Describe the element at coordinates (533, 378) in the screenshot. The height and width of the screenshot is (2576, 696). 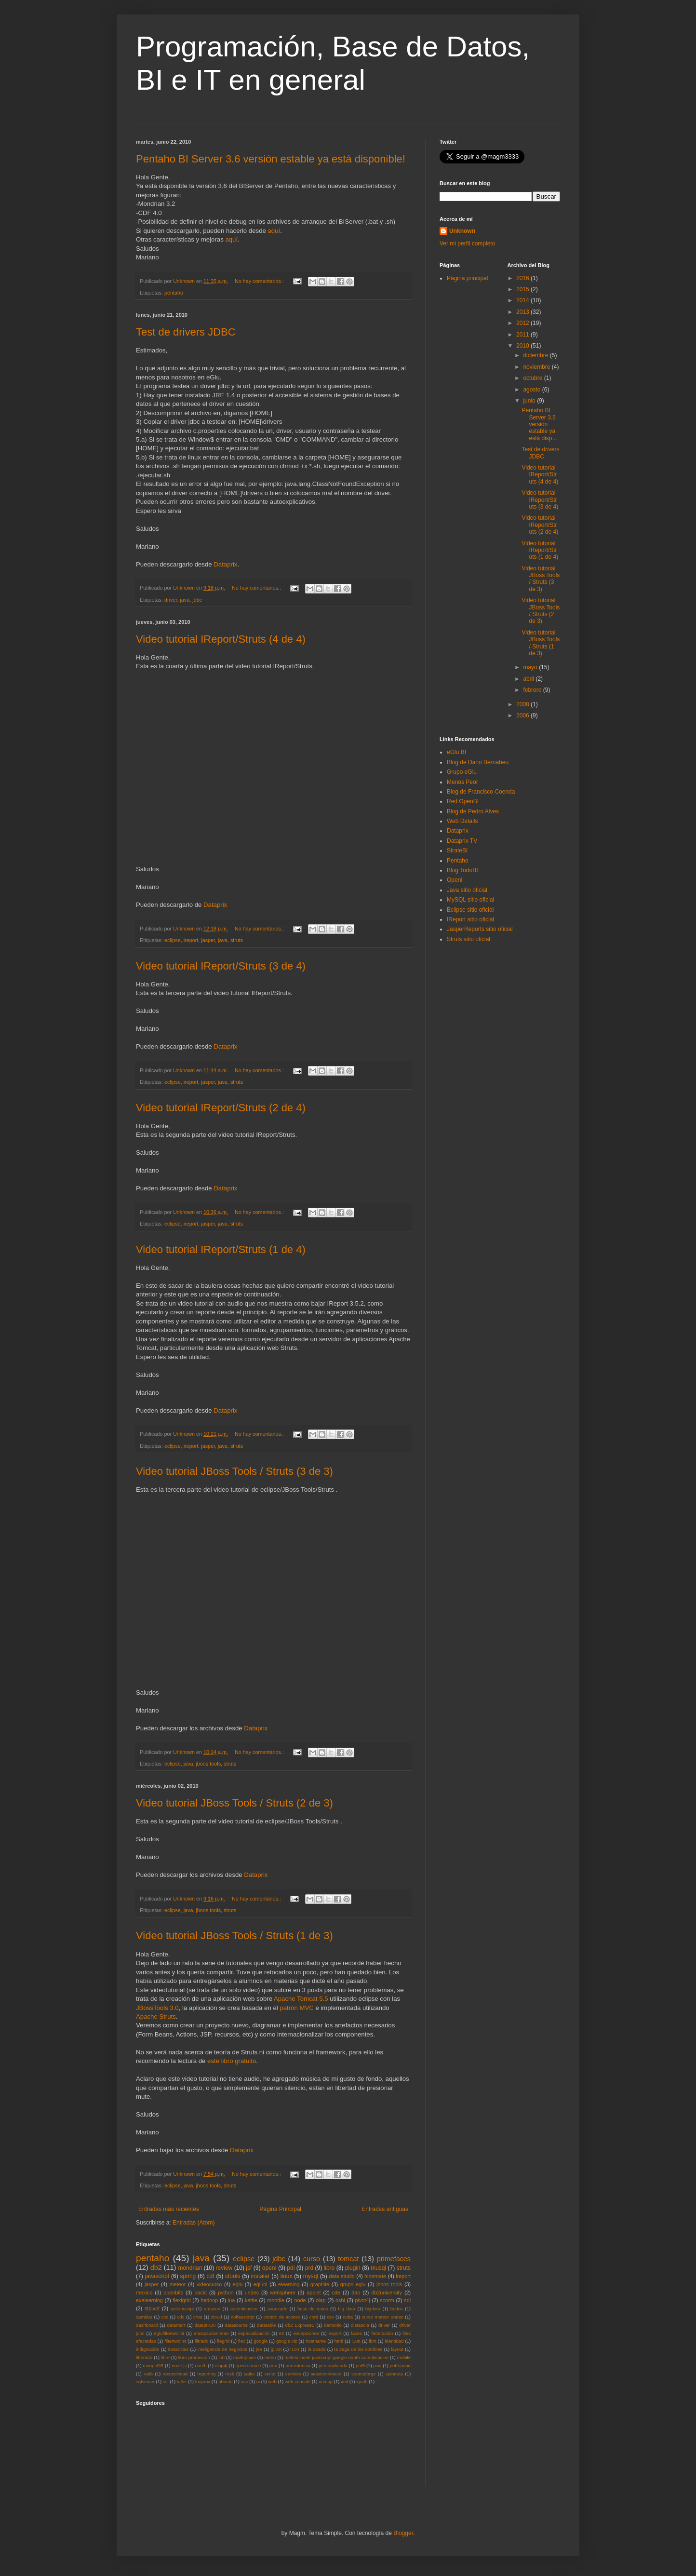
I see `octubre` at that location.